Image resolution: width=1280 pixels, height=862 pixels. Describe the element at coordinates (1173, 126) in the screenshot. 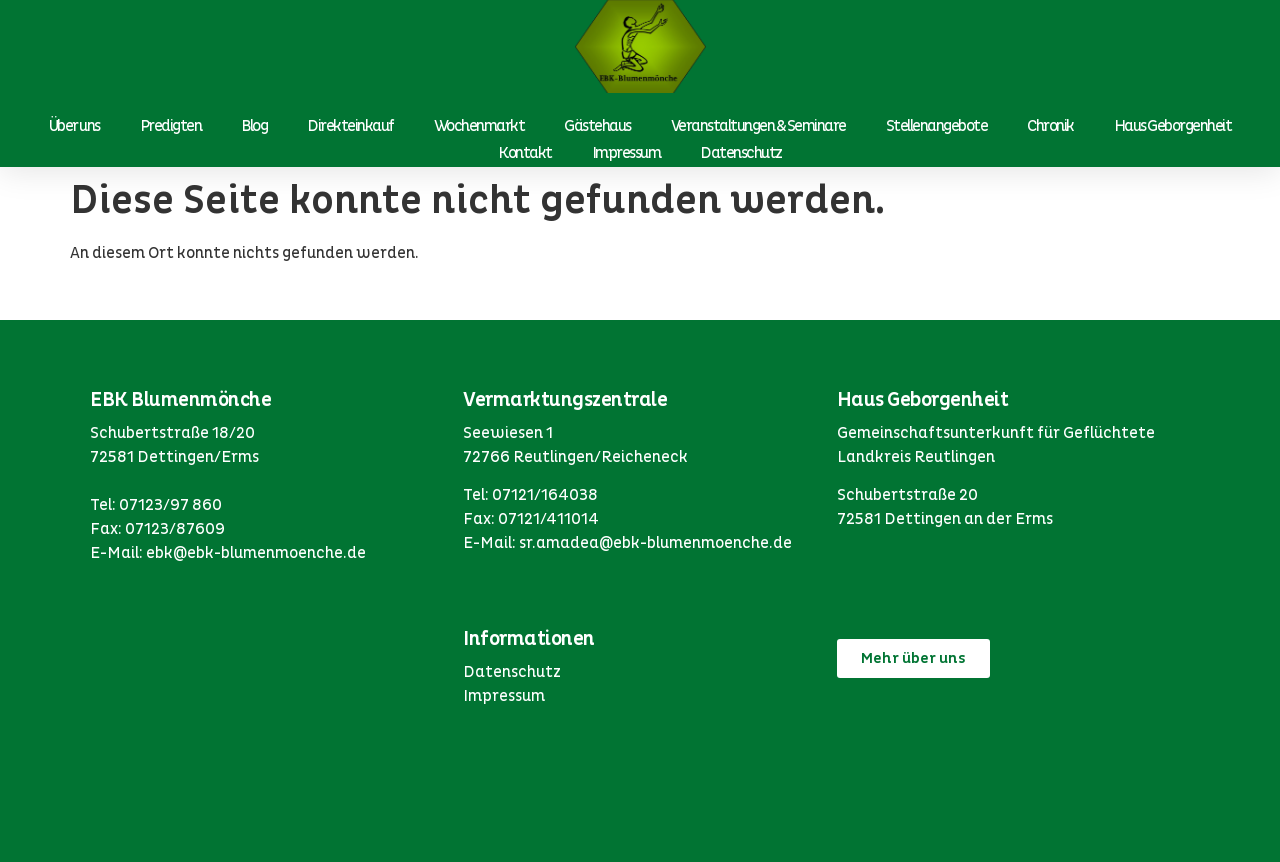

I see `Haus Geborgenheit` at that location.